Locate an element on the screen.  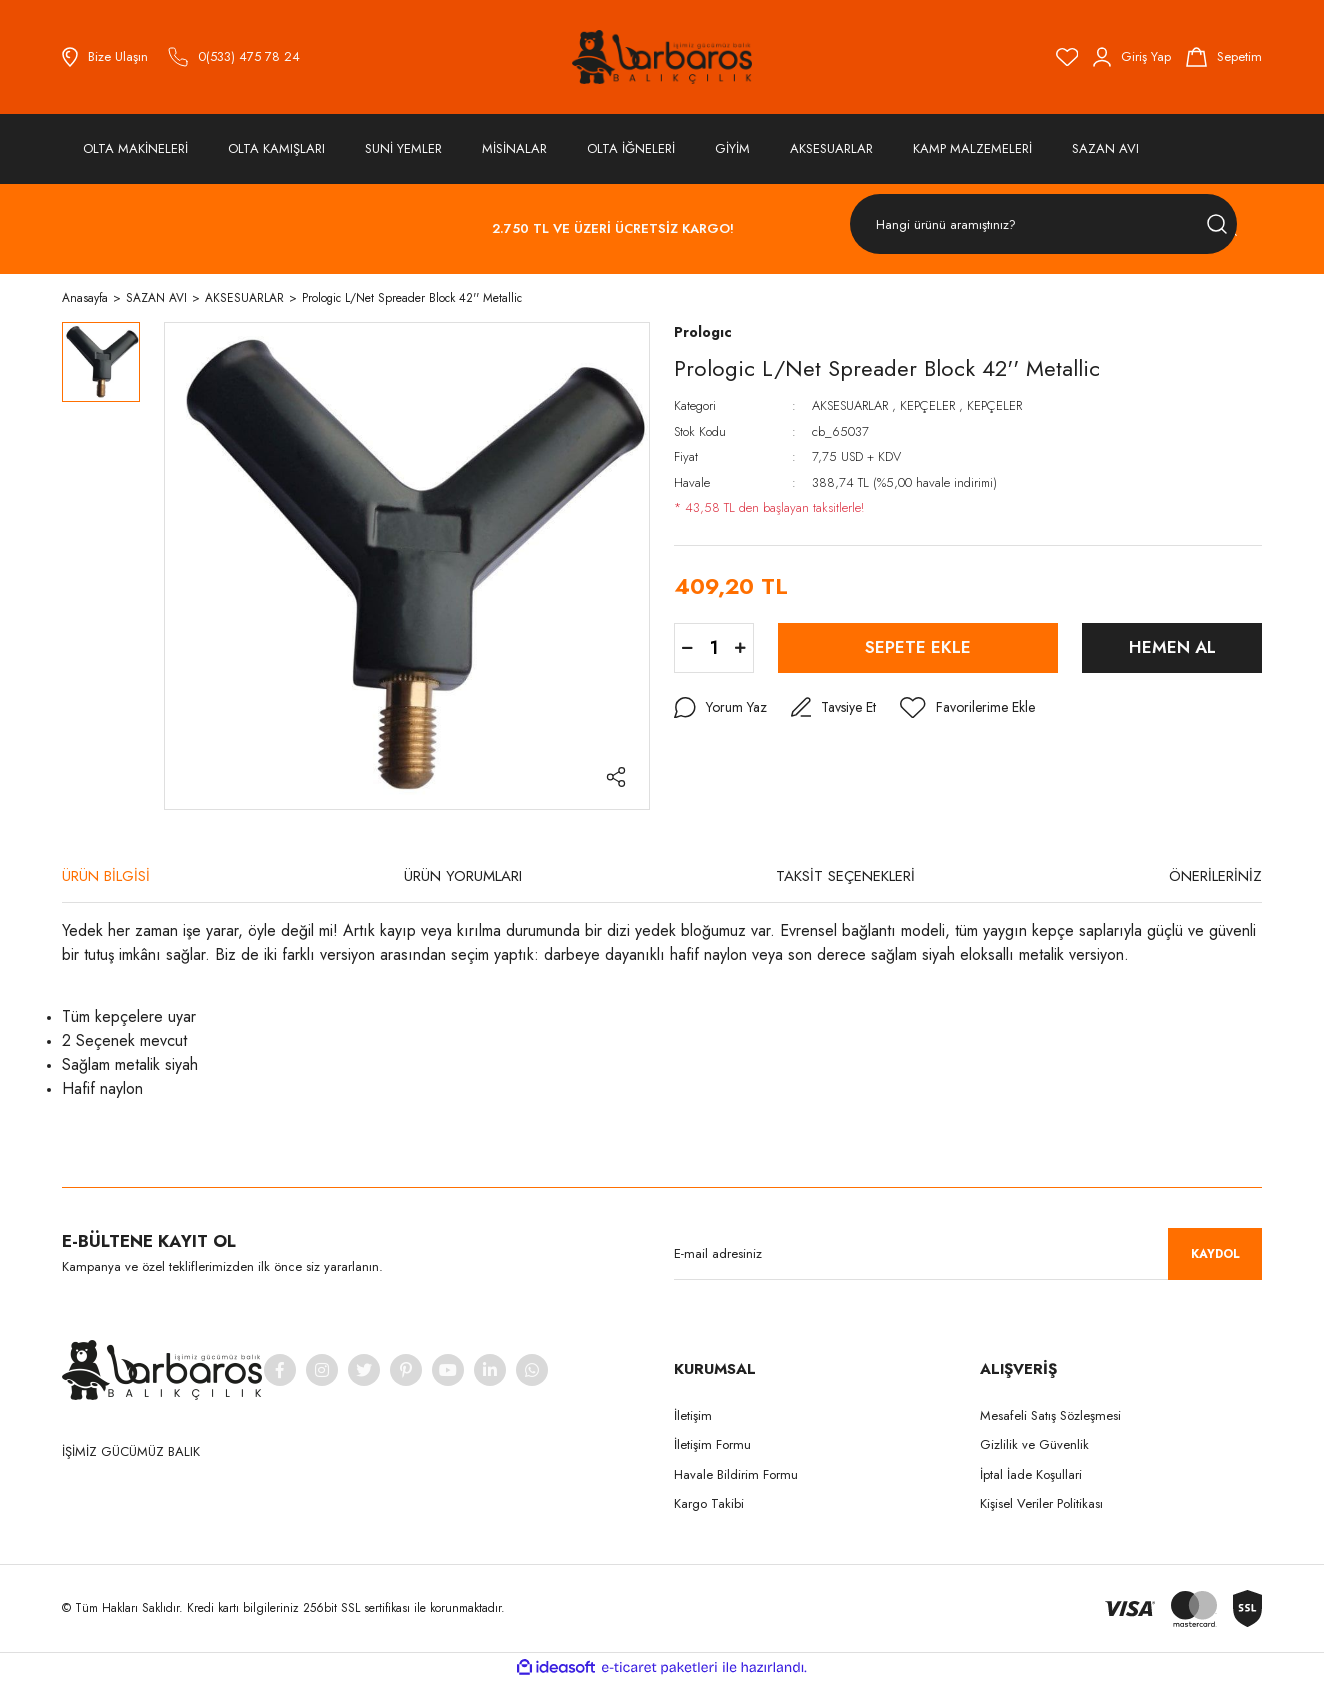
[Cart] is located at coordinates (1224, 57).